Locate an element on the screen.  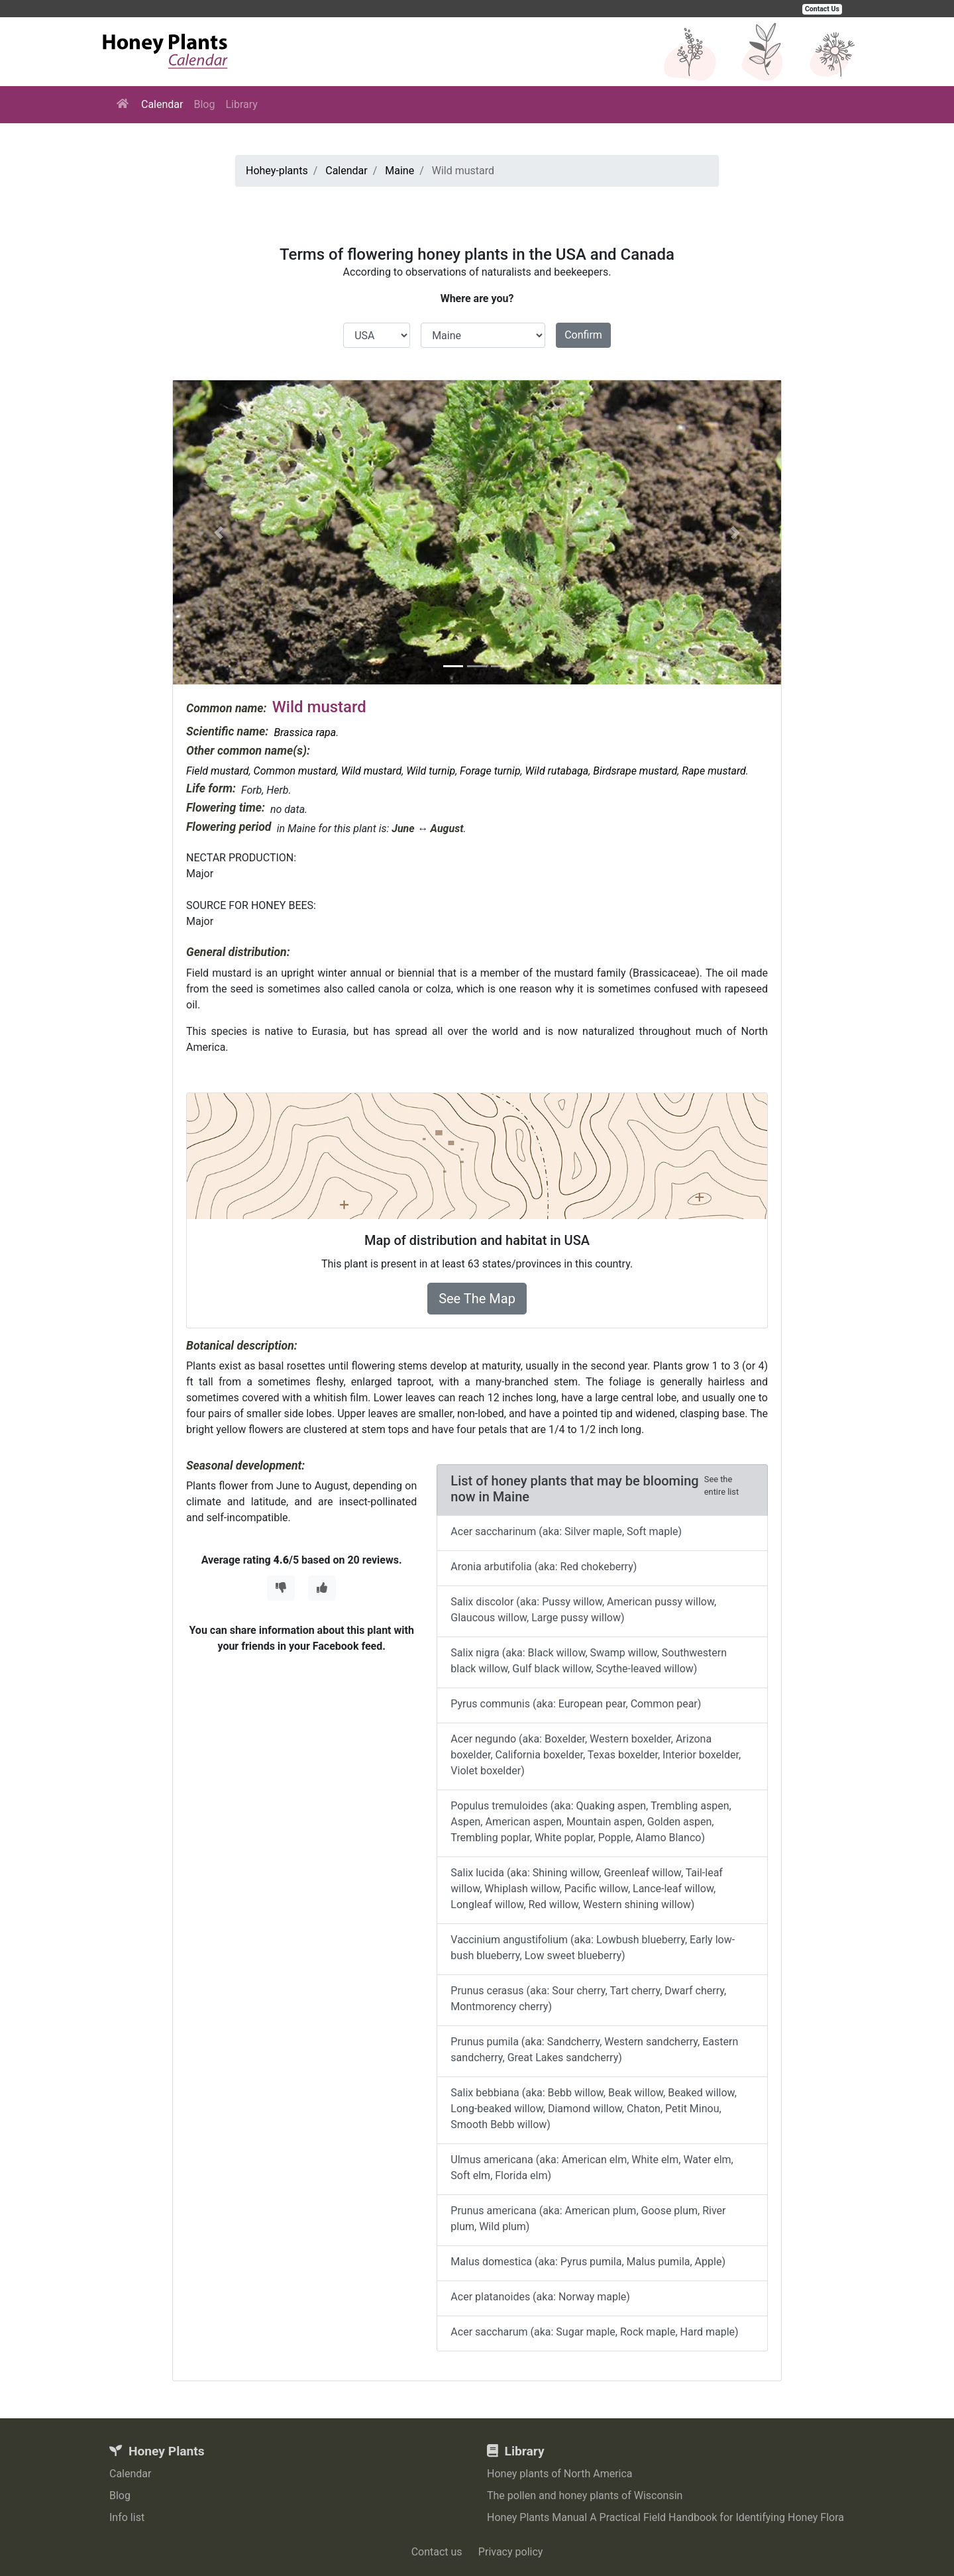
Confirm is located at coordinates (583, 335).